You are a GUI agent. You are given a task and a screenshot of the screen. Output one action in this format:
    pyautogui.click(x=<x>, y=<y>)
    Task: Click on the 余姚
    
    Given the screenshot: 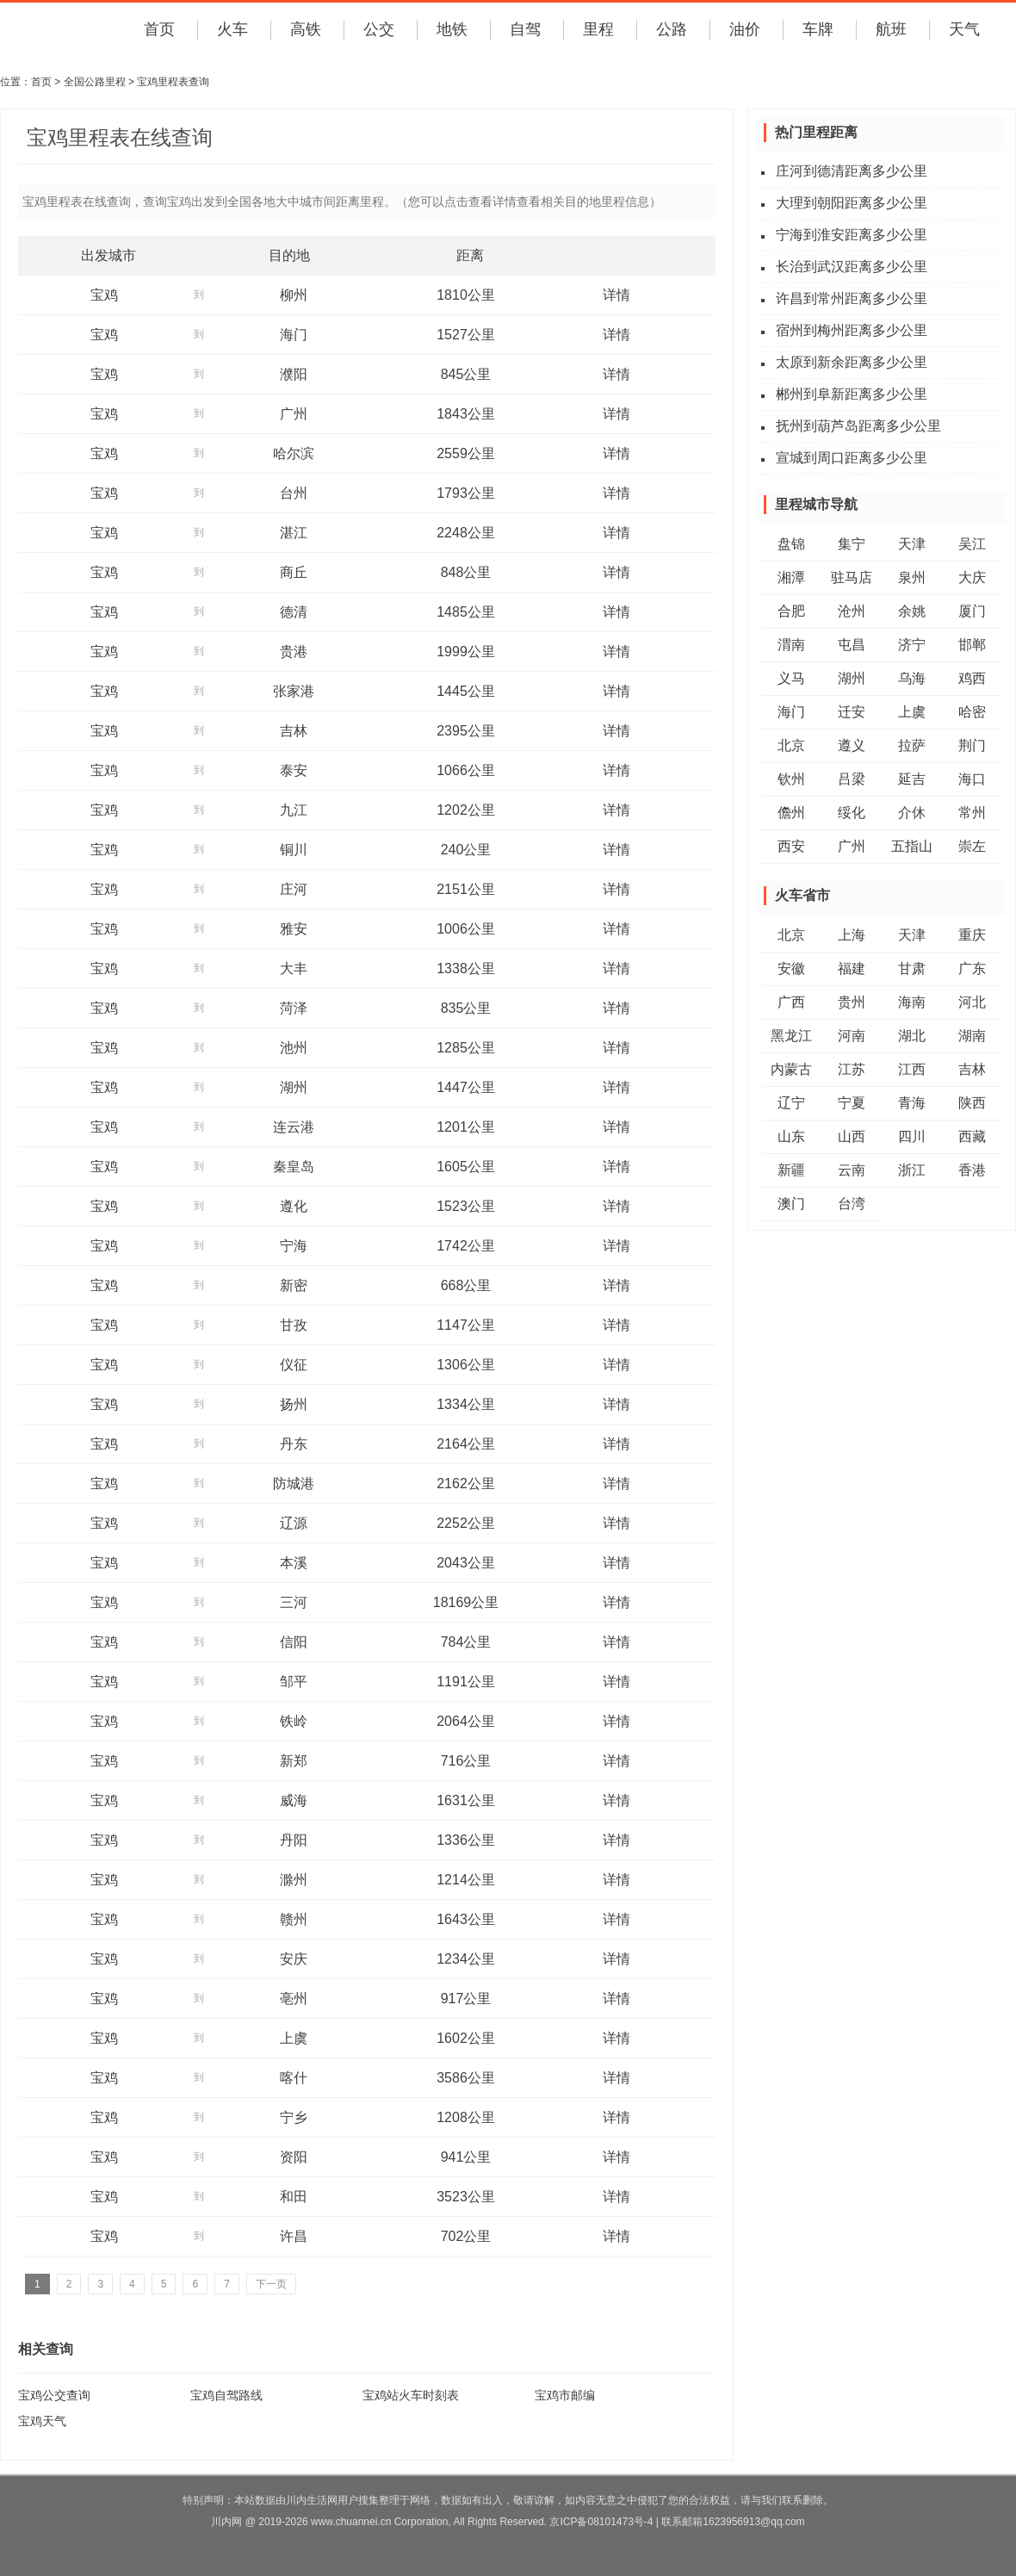 What is the action you would take?
    pyautogui.click(x=912, y=611)
    